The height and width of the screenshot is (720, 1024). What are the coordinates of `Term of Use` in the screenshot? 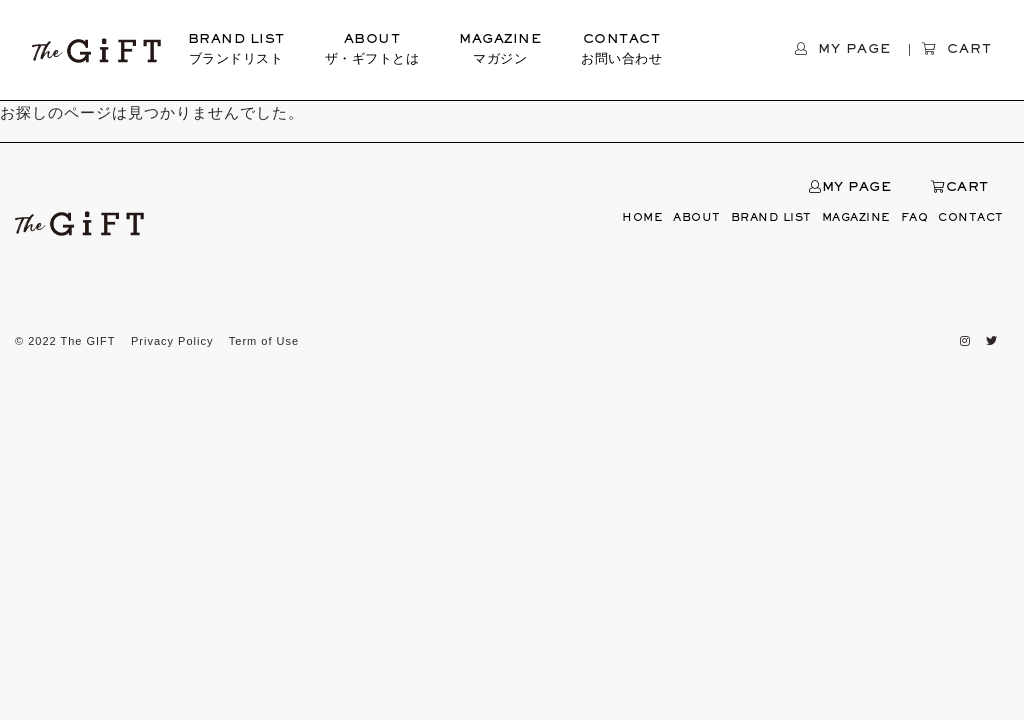 It's located at (264, 341).